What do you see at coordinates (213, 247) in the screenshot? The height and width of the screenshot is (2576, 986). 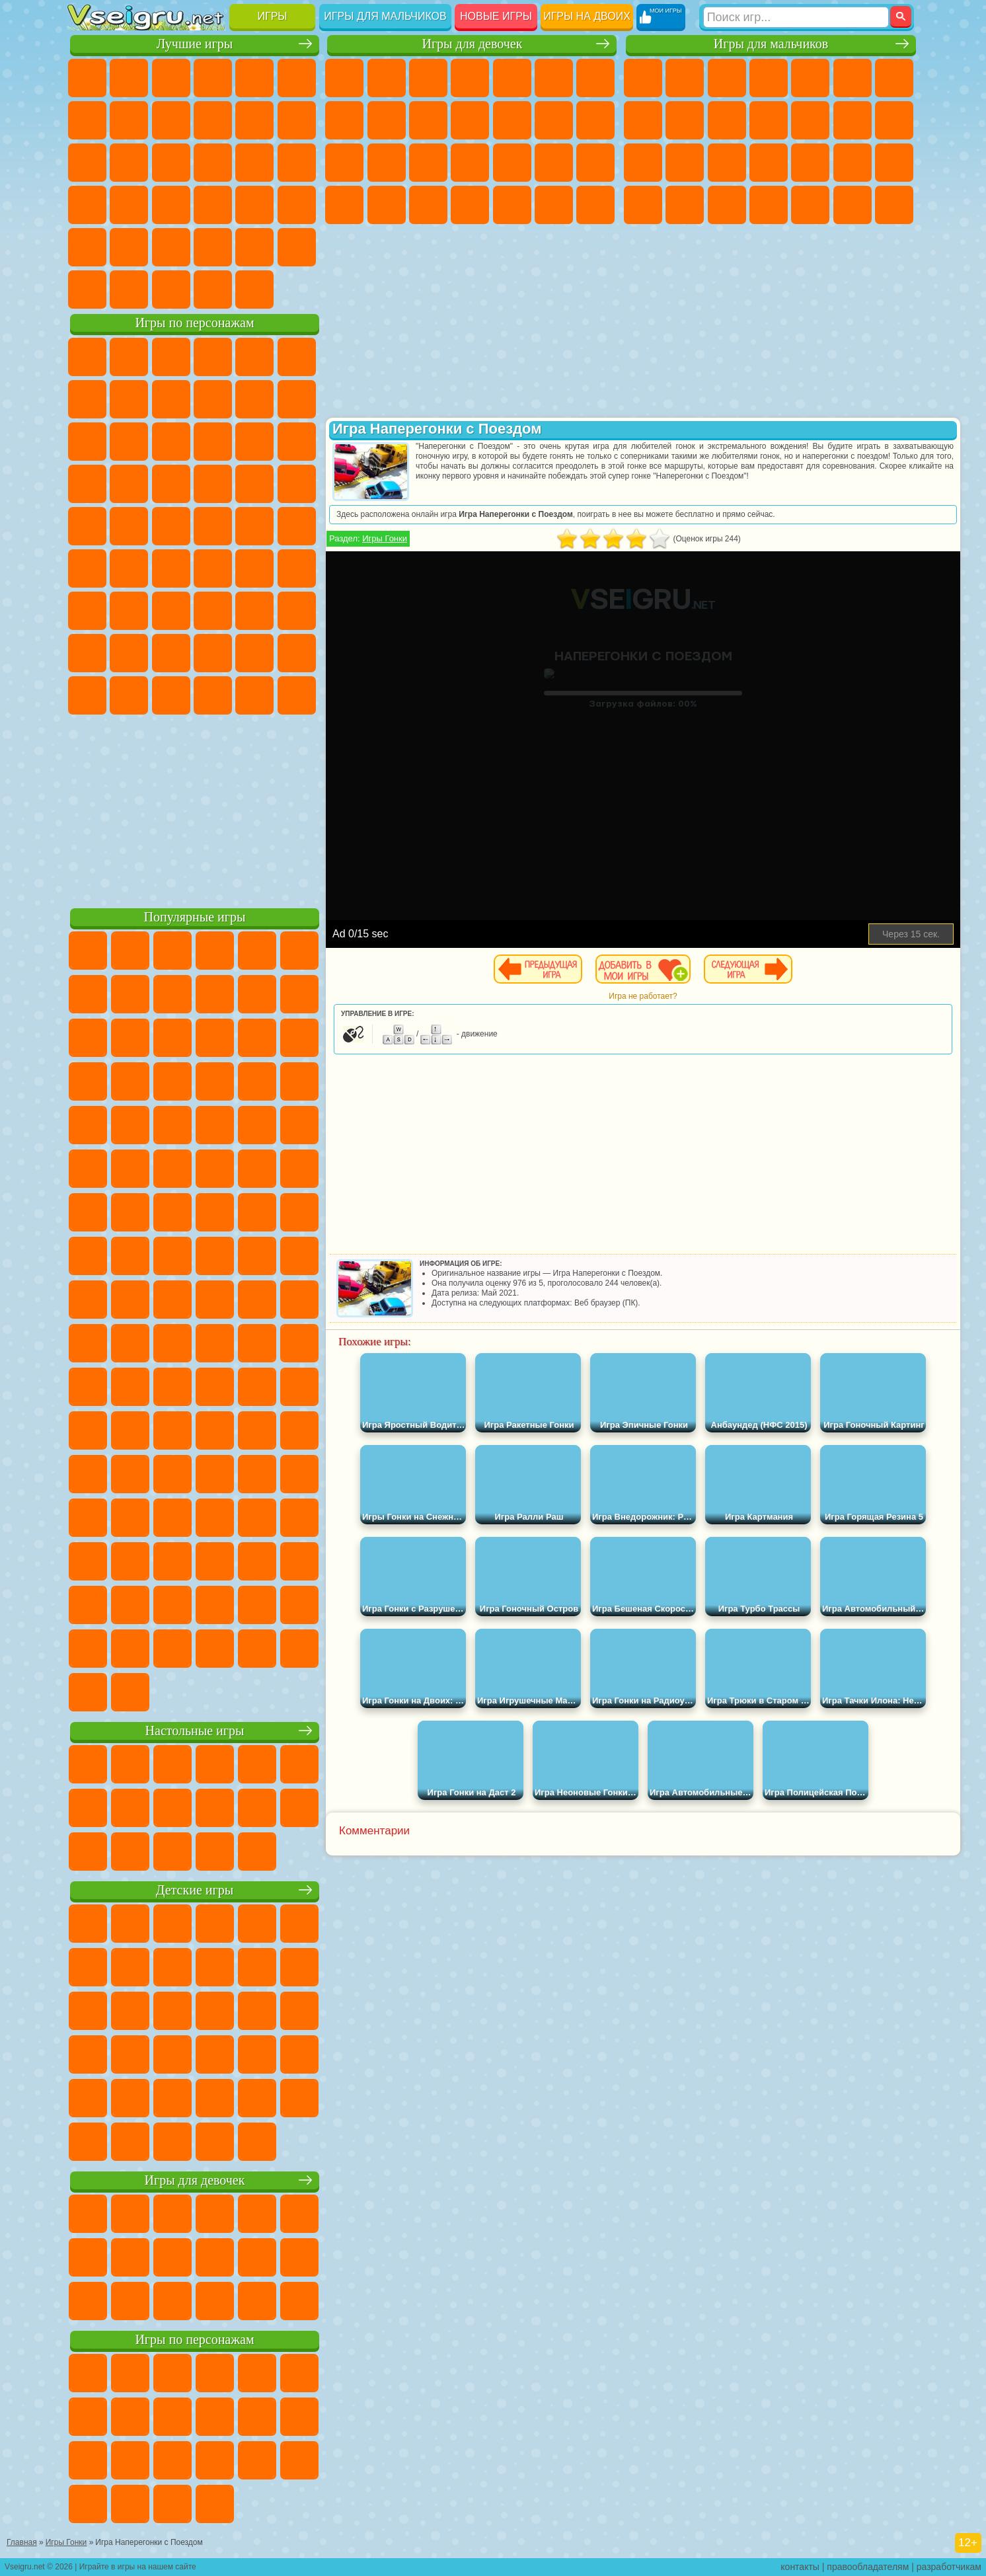 I see `Крутые Игры` at bounding box center [213, 247].